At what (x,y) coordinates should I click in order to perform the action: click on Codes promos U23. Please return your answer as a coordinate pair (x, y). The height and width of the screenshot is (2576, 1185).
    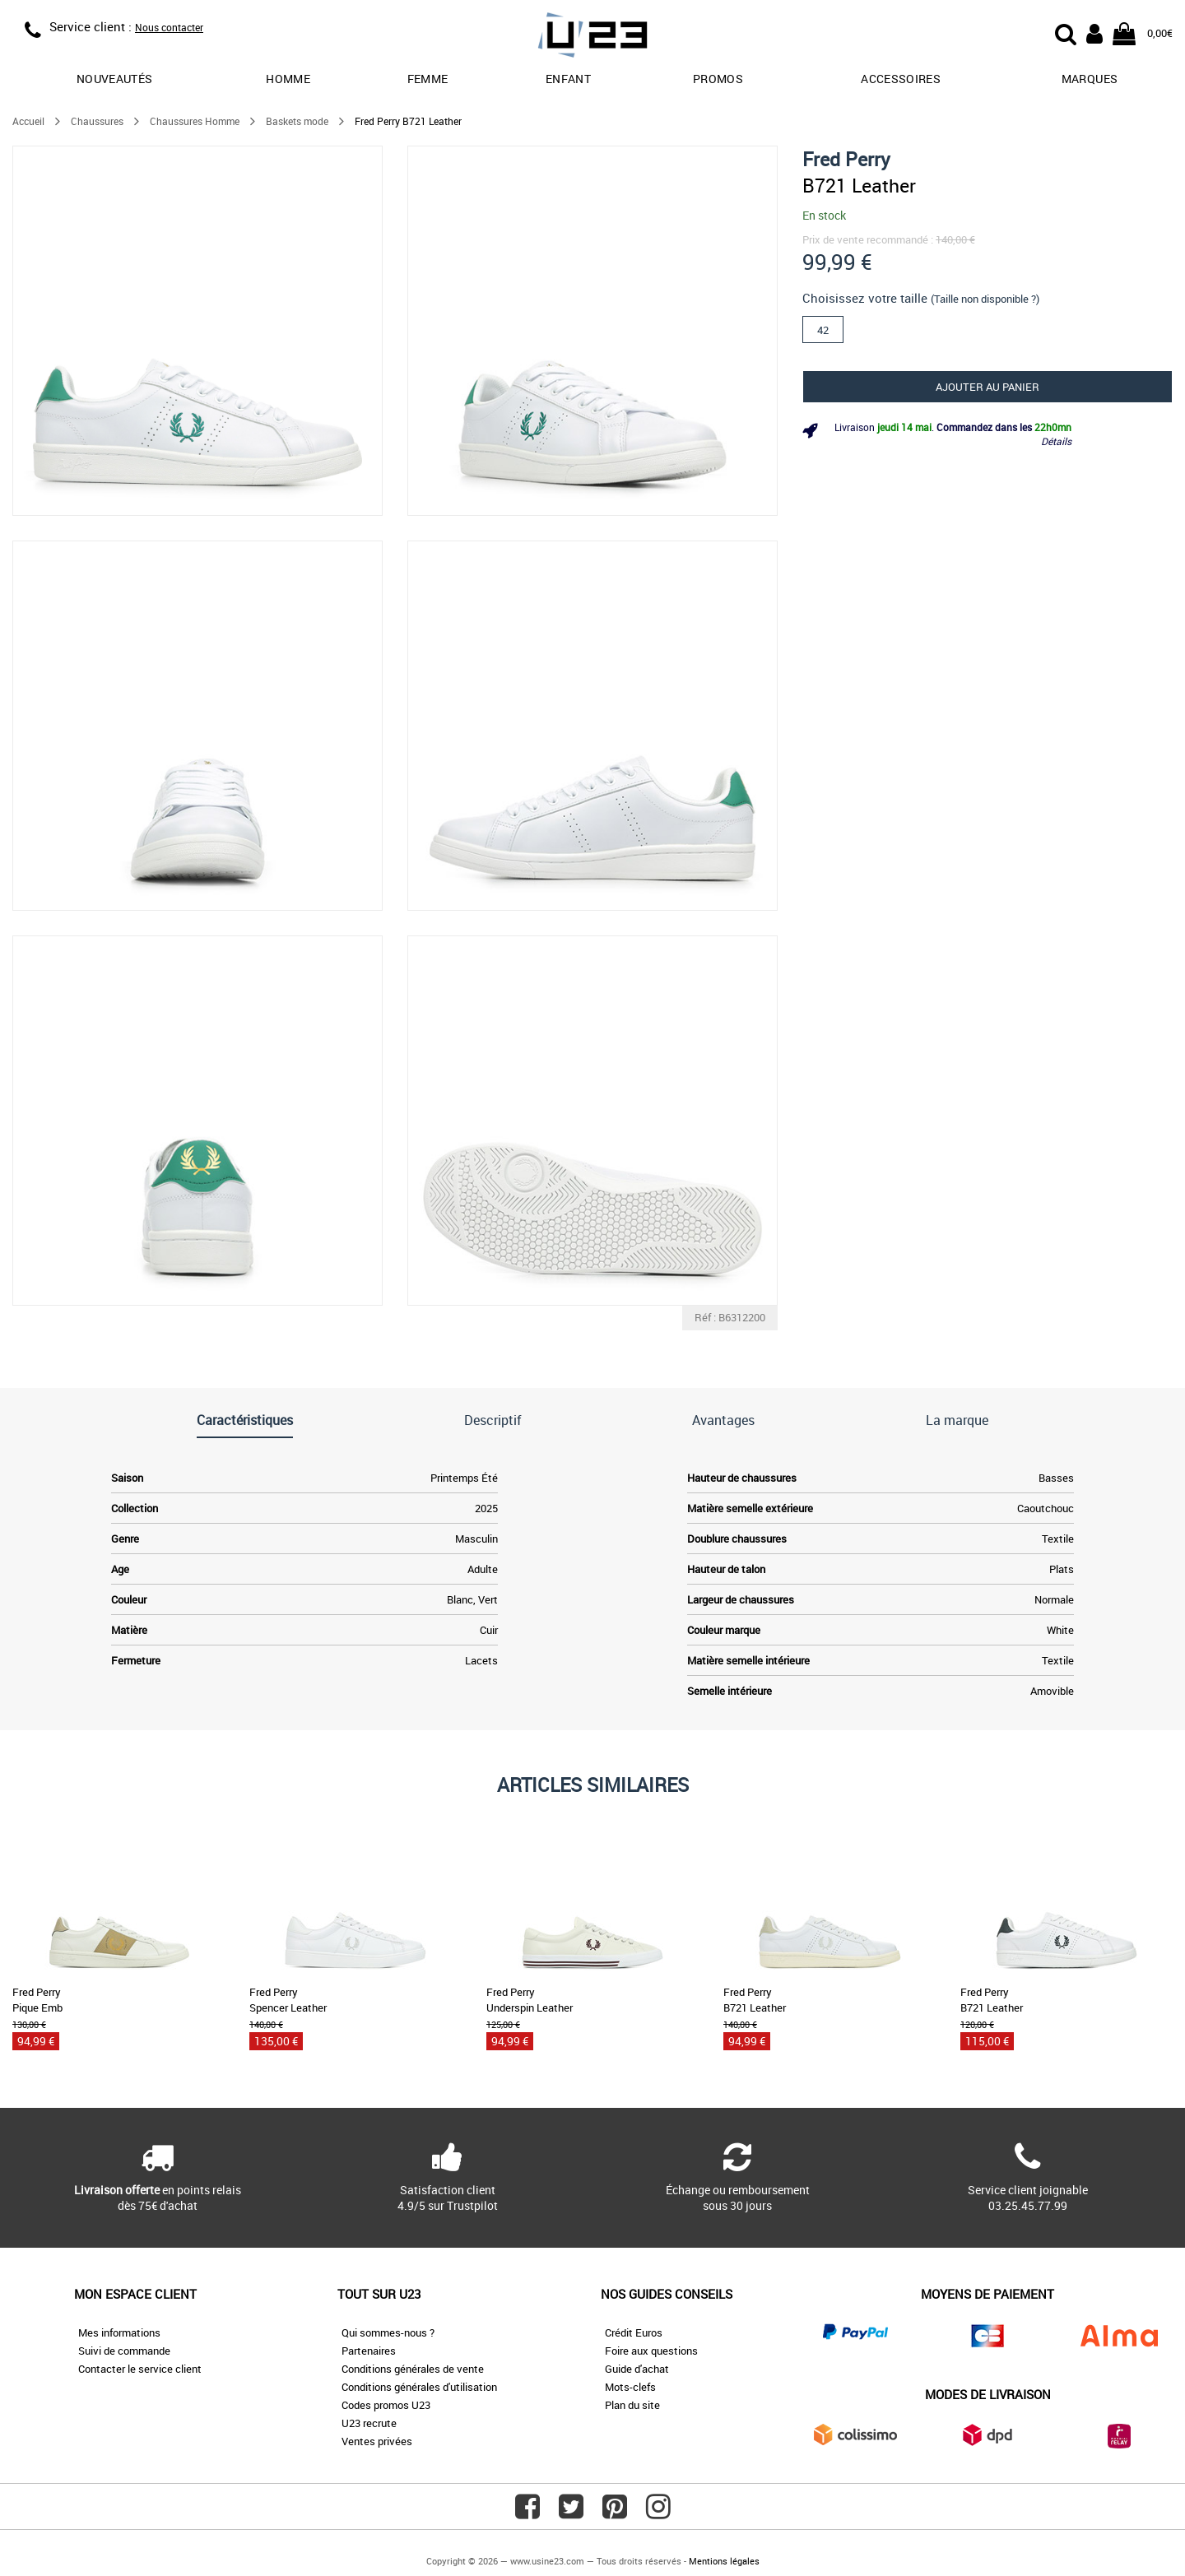
    Looking at the image, I should click on (386, 2404).